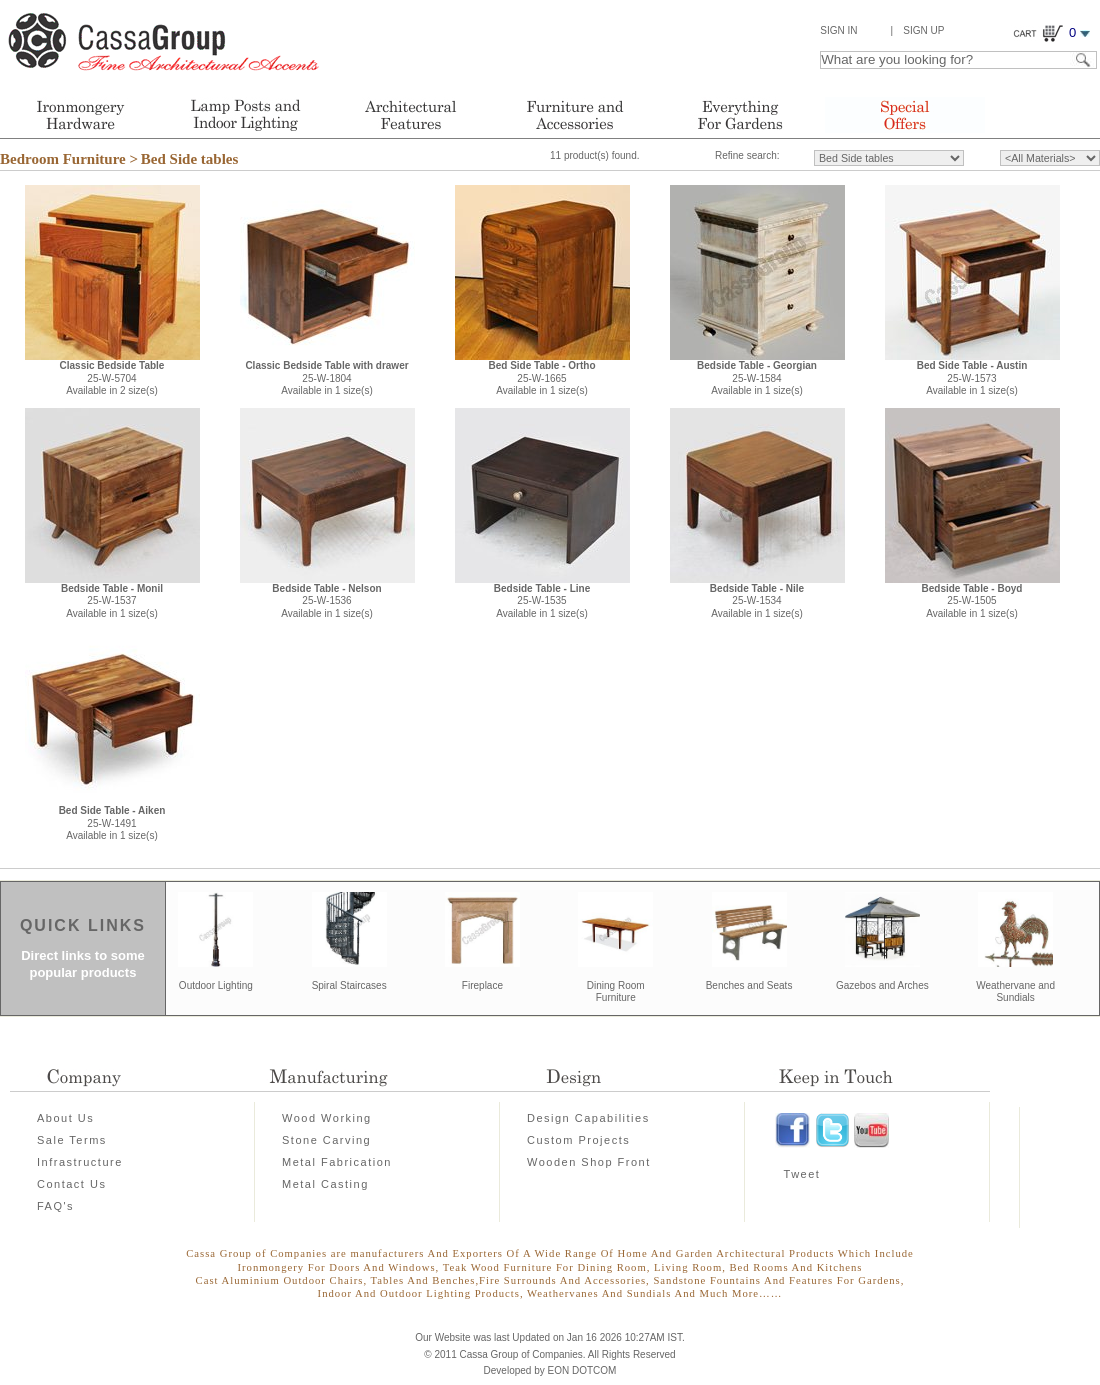 The image size is (1100, 1385). I want to click on Fireplace, so click(482, 985).